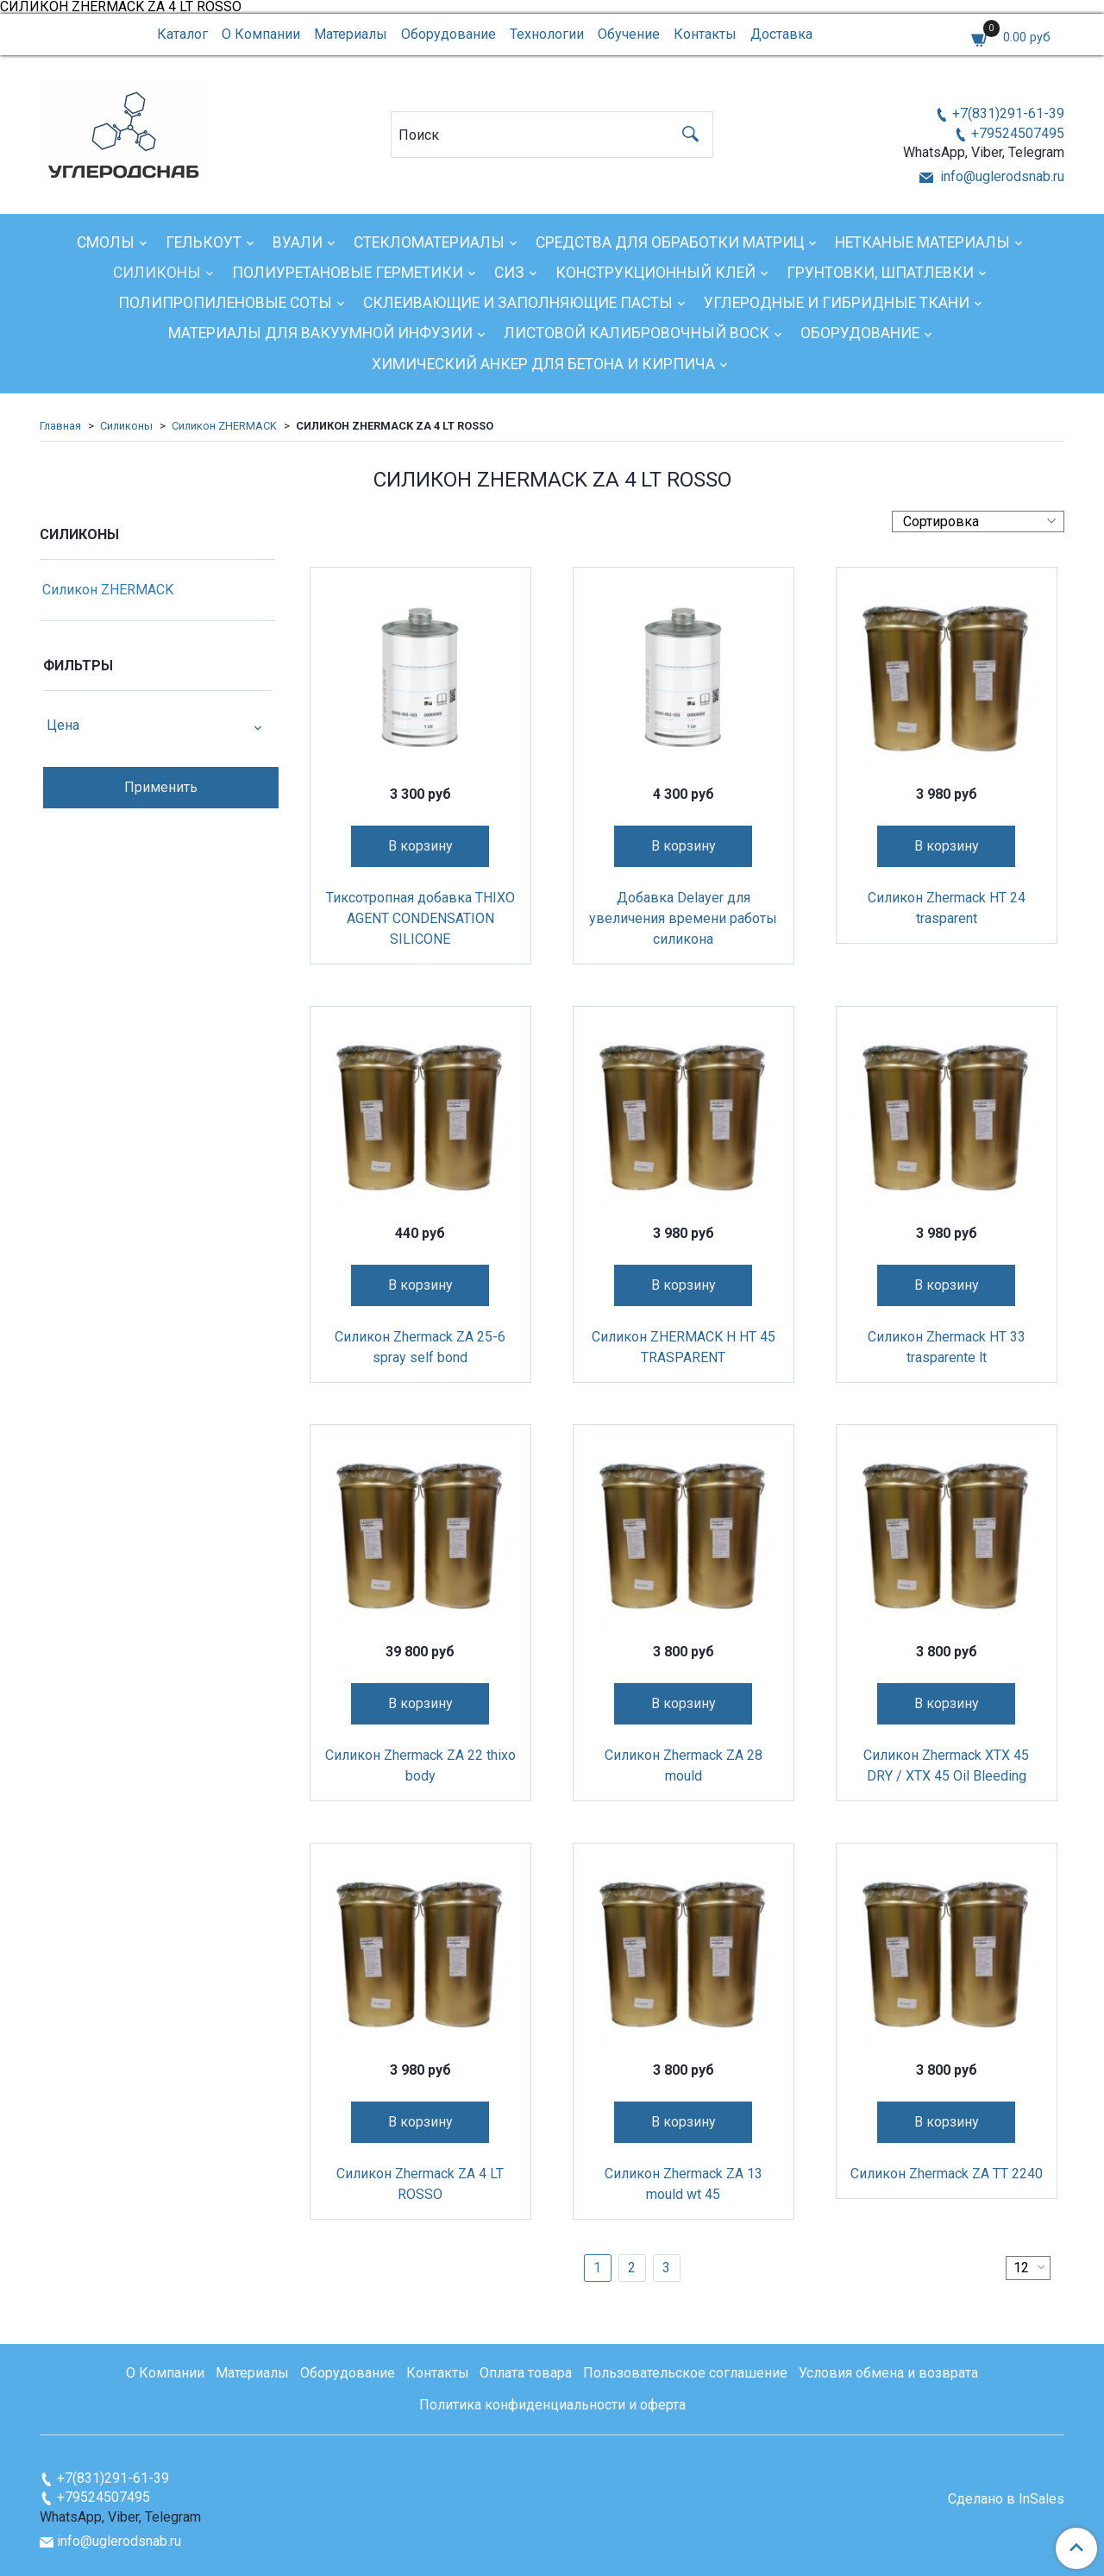 The width and height of the screenshot is (1104, 2576). What do you see at coordinates (636, 333) in the screenshot?
I see `Листовой калибровочный воск` at bounding box center [636, 333].